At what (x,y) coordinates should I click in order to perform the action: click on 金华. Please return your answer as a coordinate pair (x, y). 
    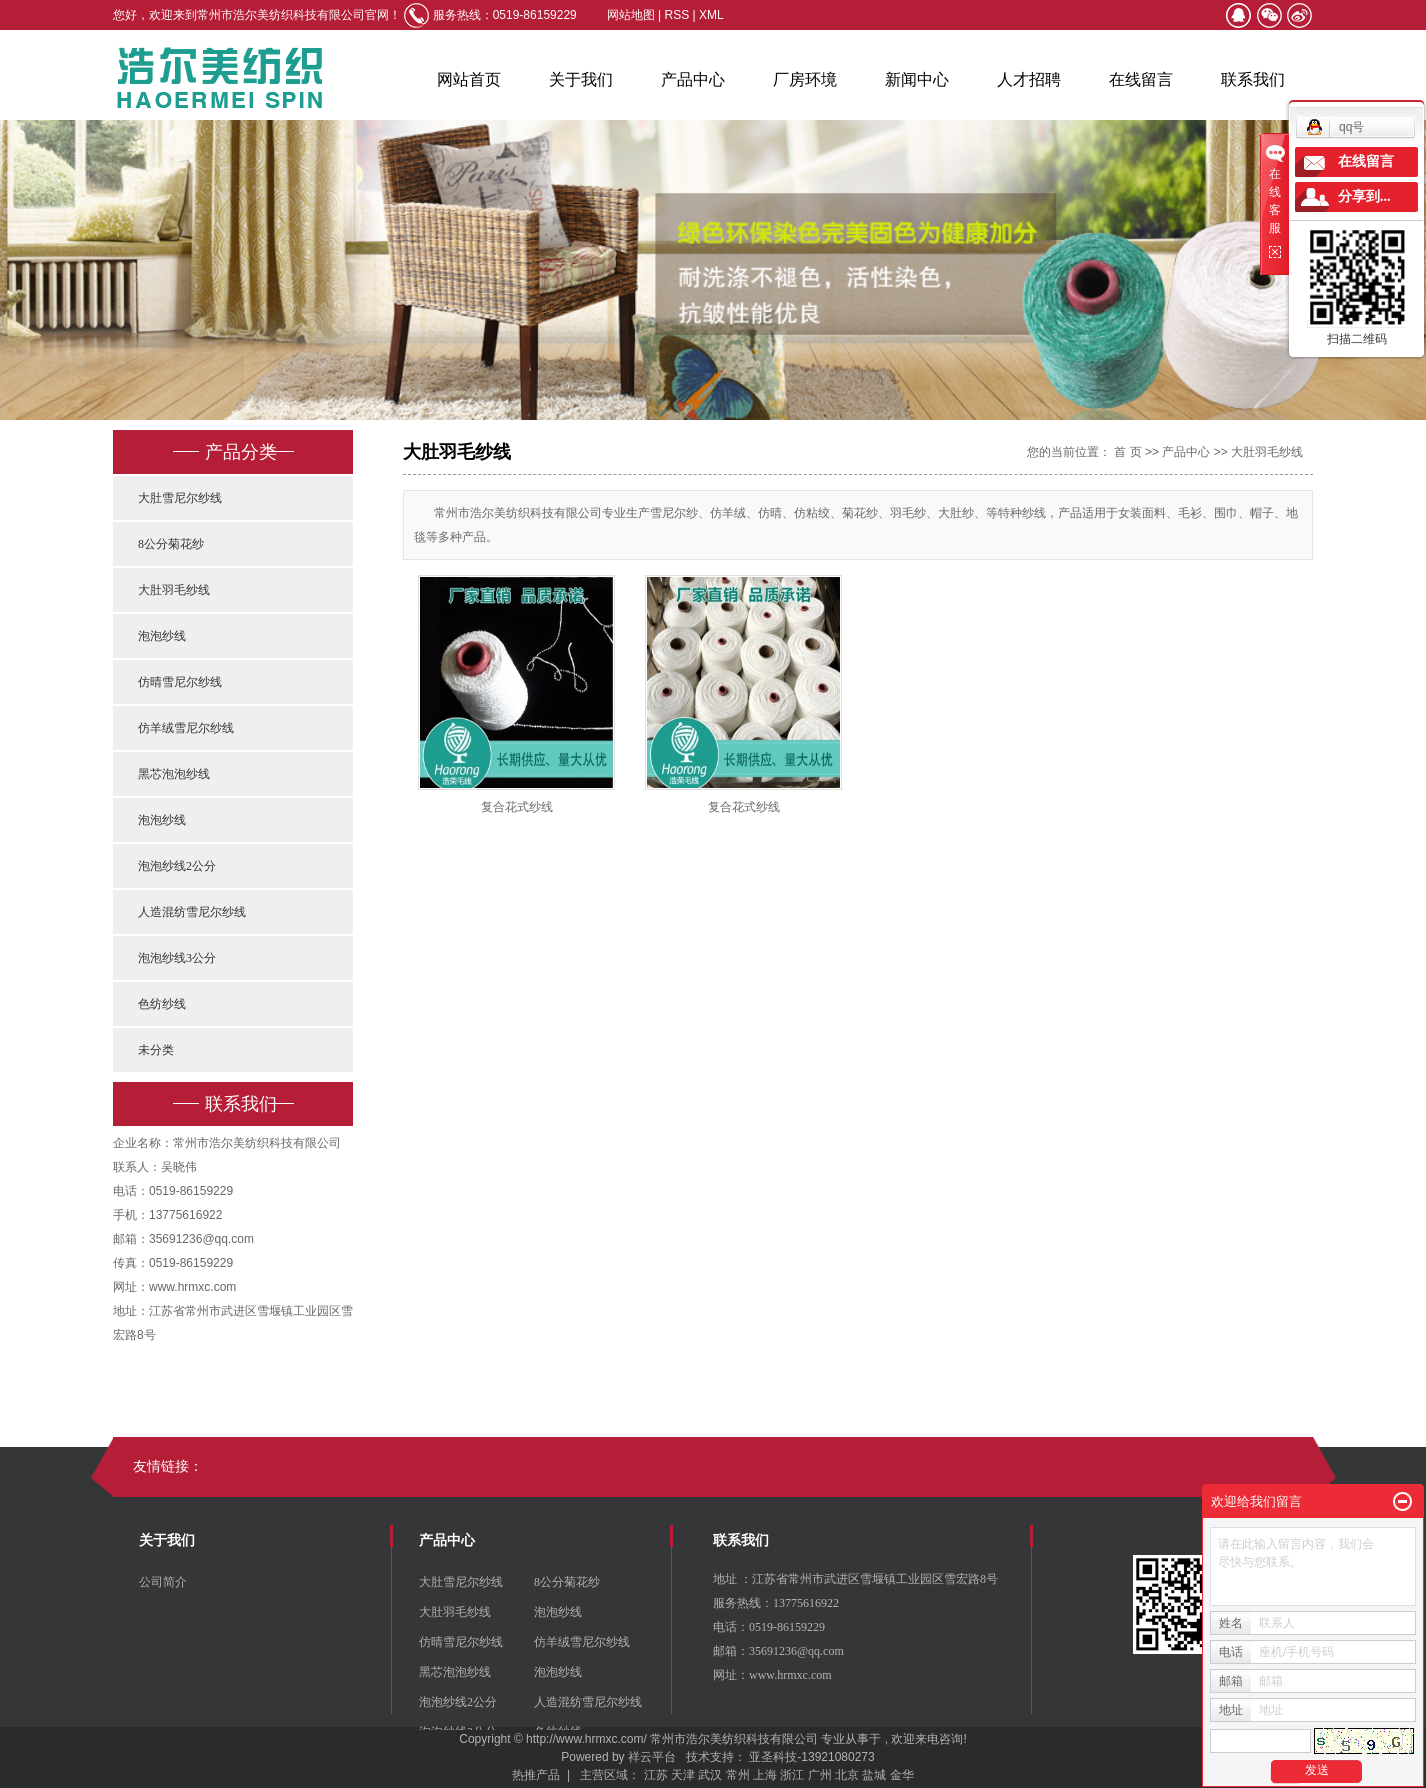
    Looking at the image, I should click on (902, 1775).